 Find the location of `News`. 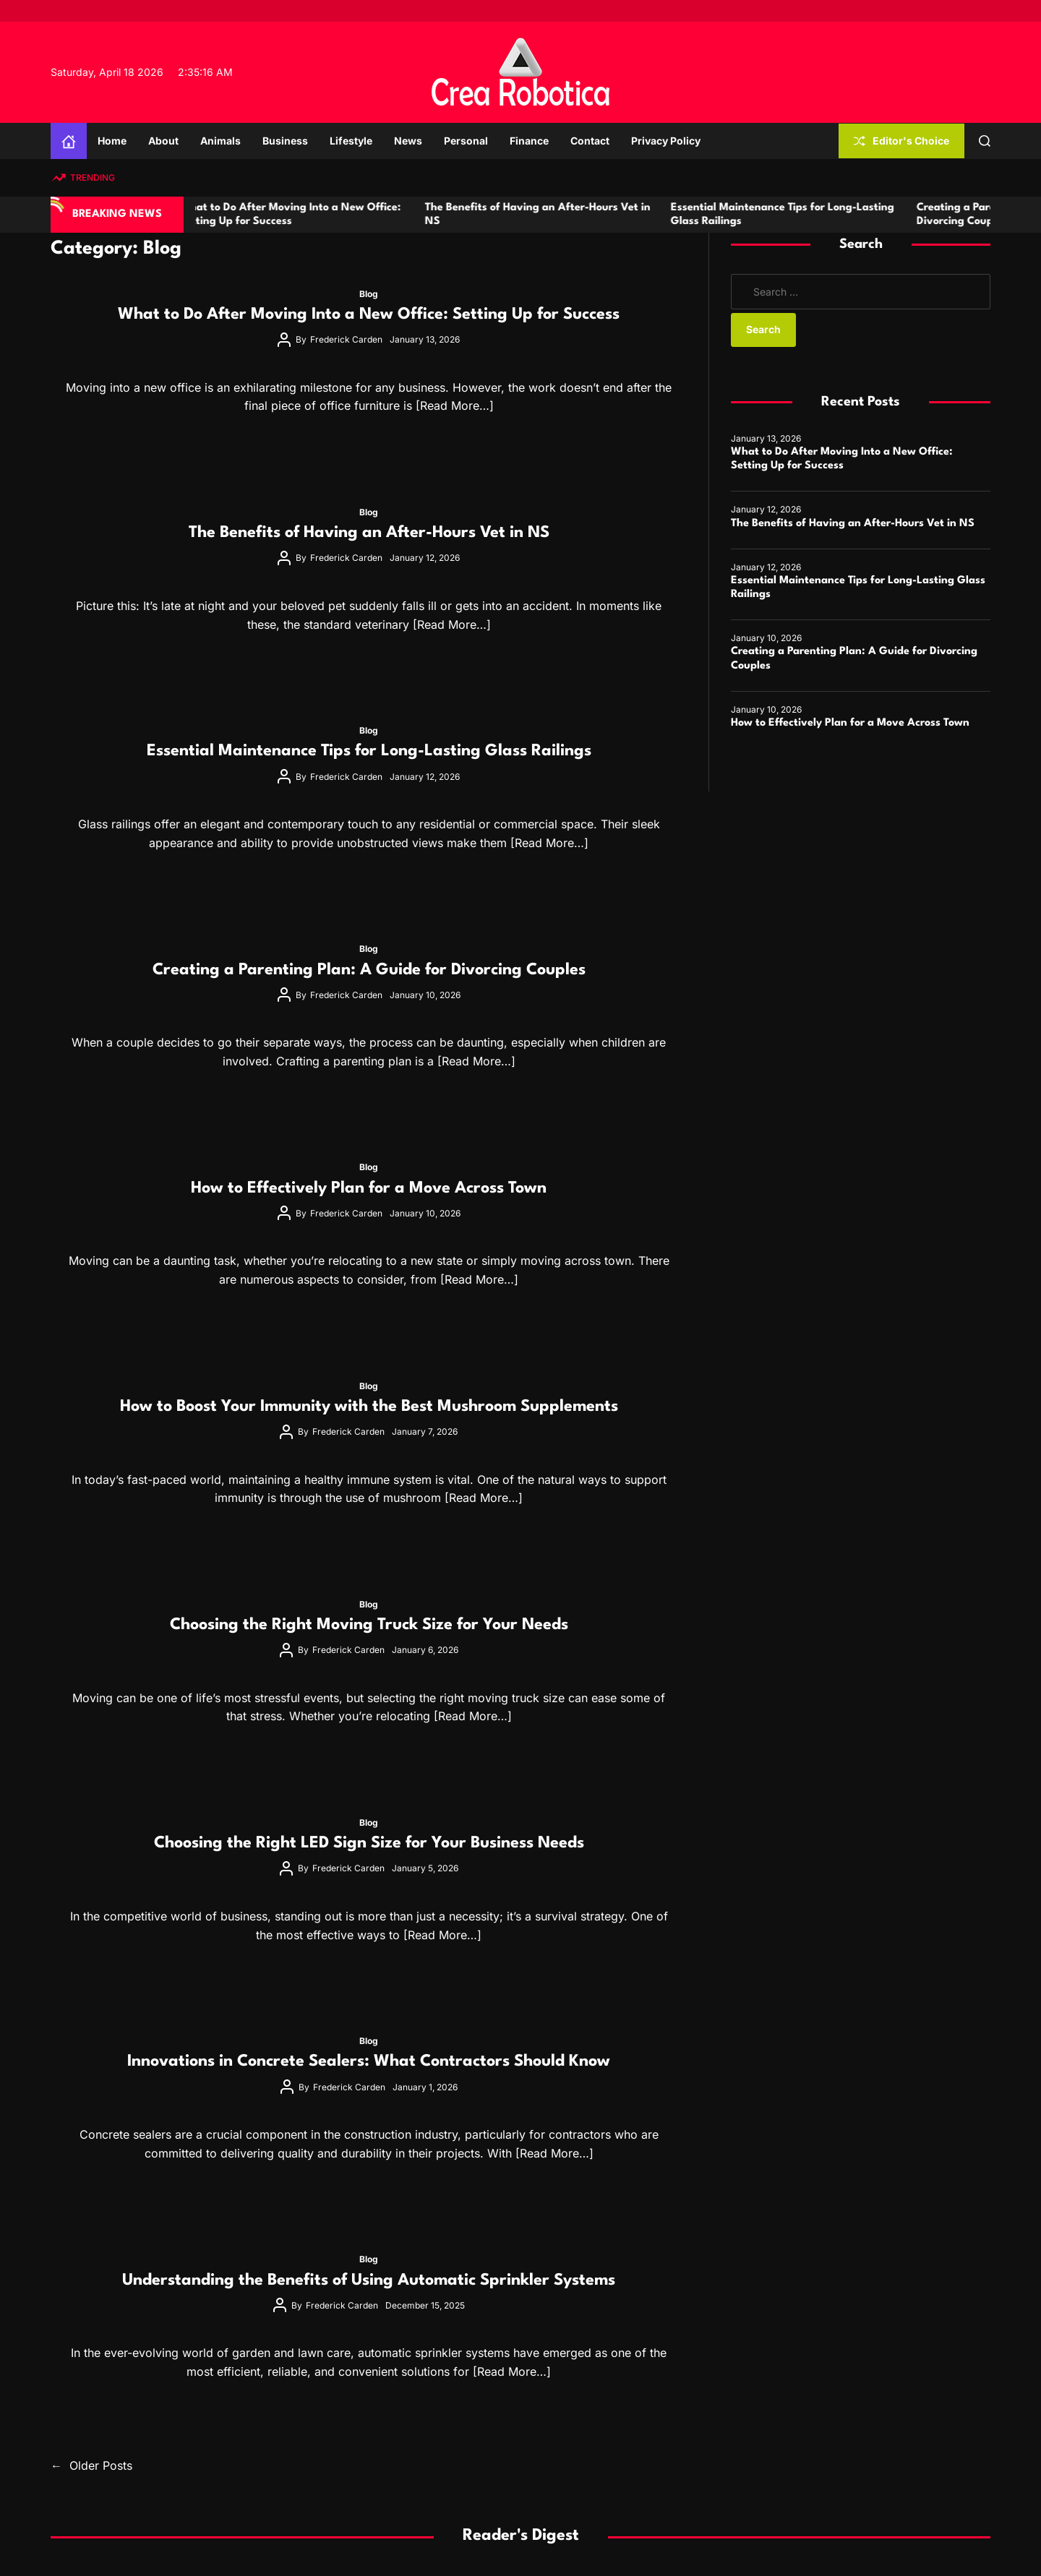

News is located at coordinates (408, 140).